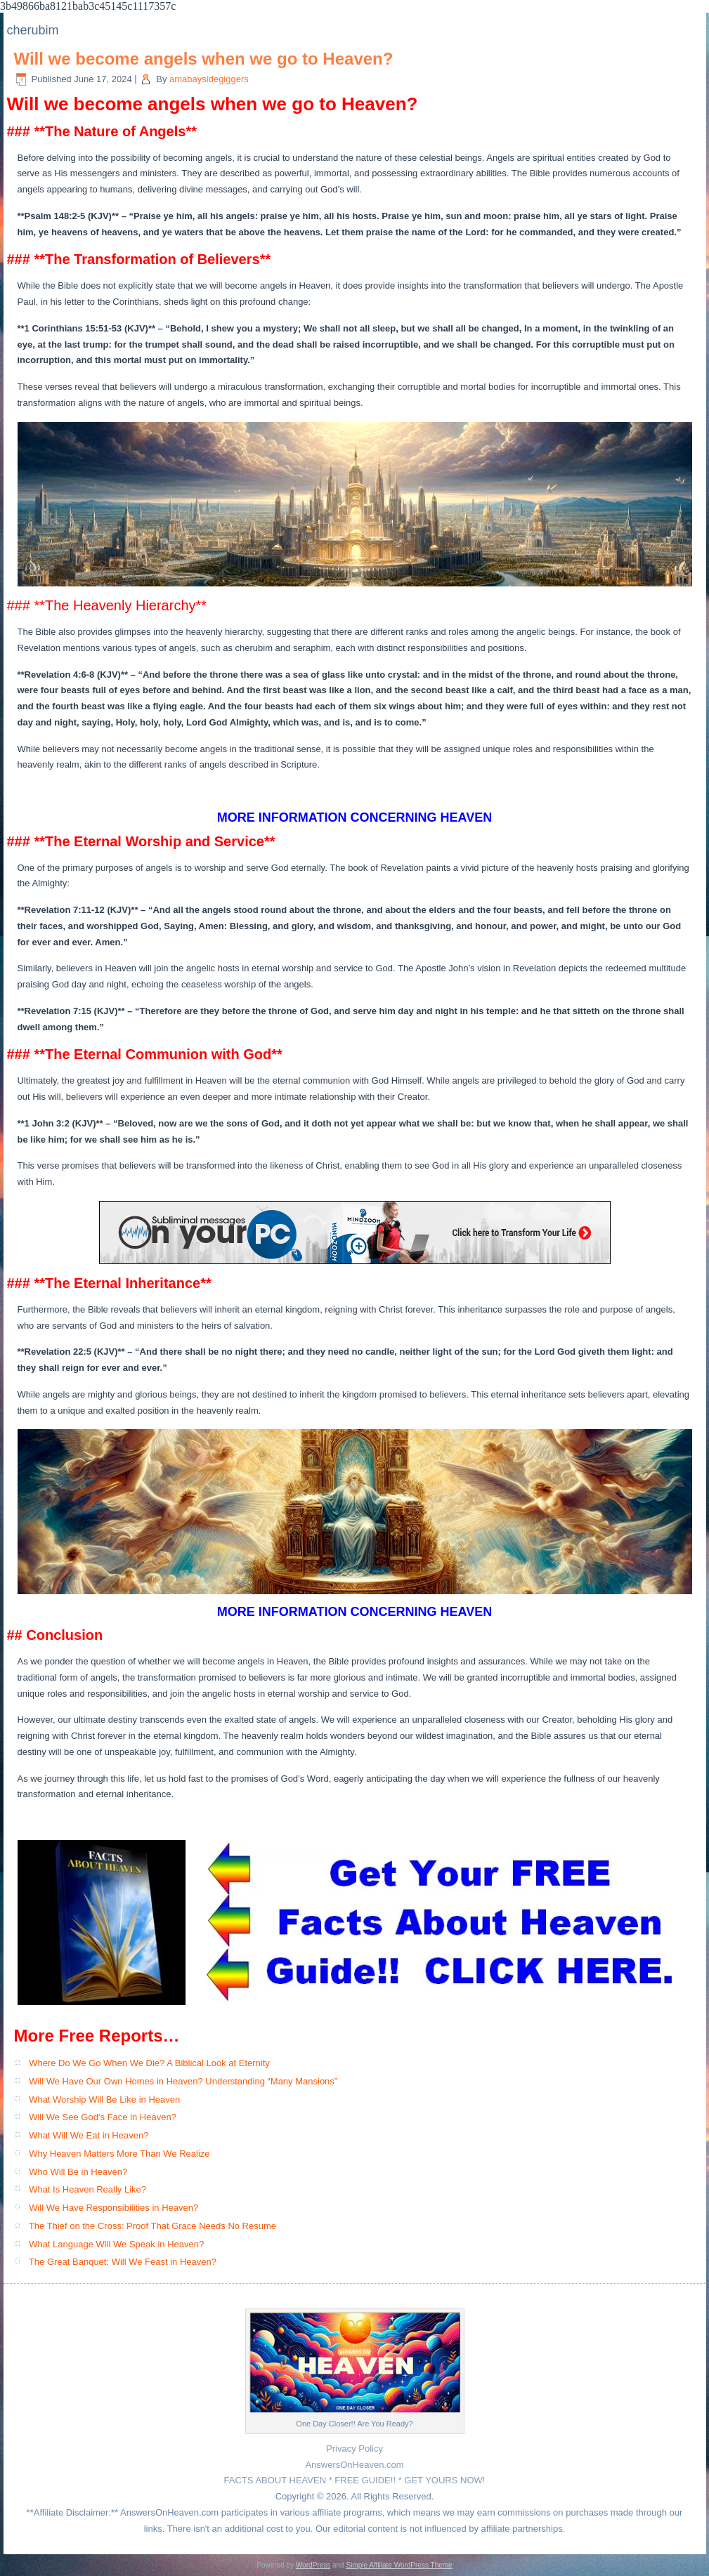  What do you see at coordinates (102, 2117) in the screenshot?
I see `Will We See God’s Face in Heaven?` at bounding box center [102, 2117].